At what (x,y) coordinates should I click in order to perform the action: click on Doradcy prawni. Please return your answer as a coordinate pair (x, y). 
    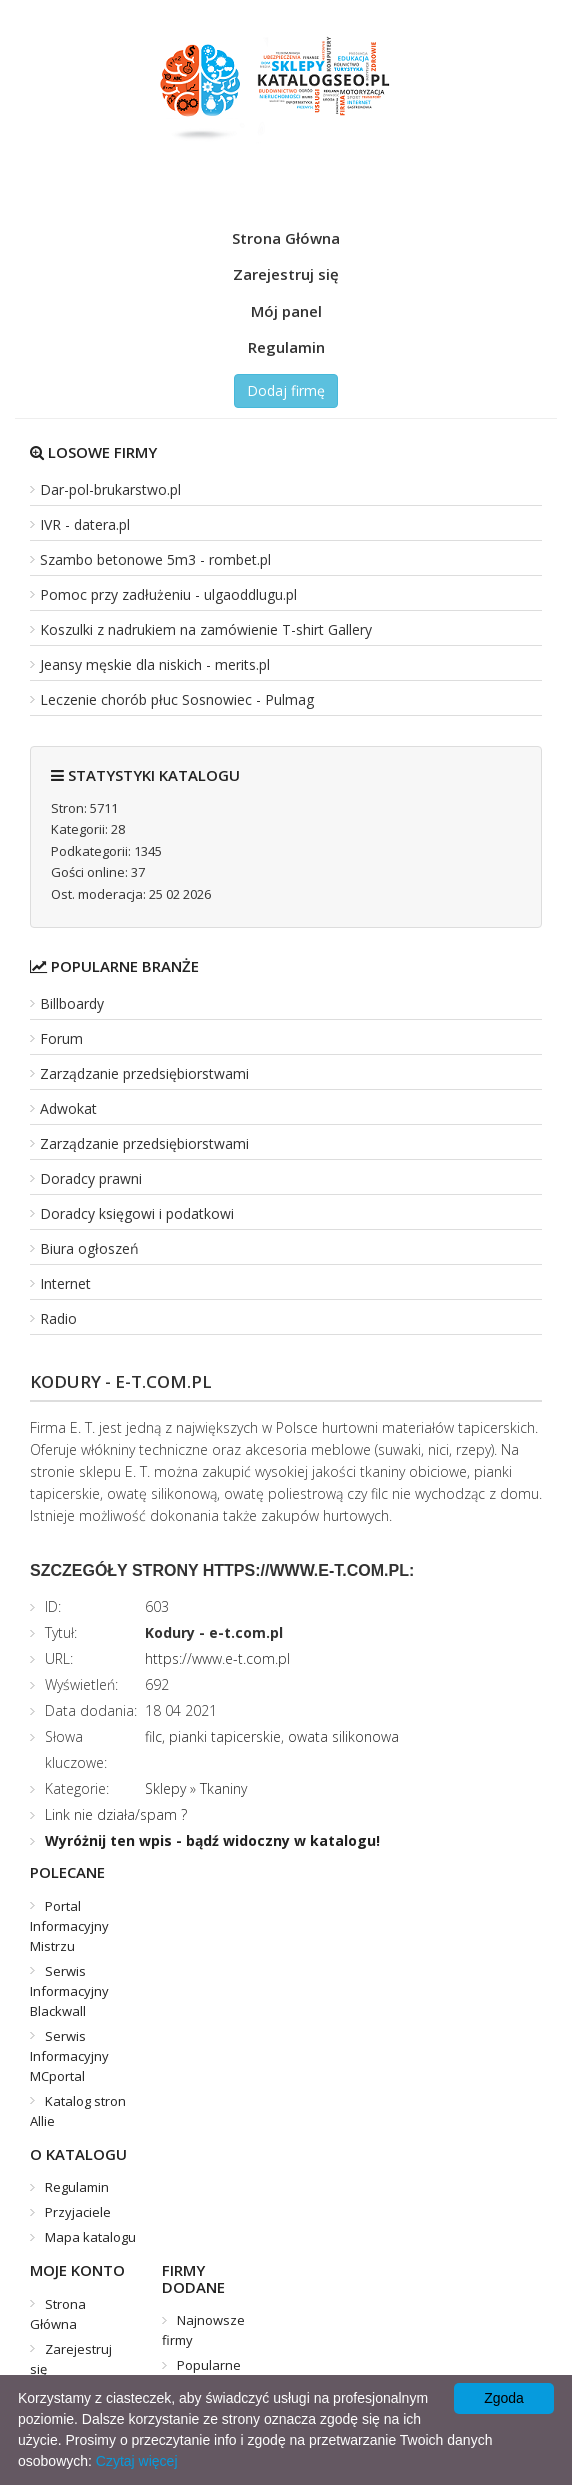
    Looking at the image, I should click on (91, 1178).